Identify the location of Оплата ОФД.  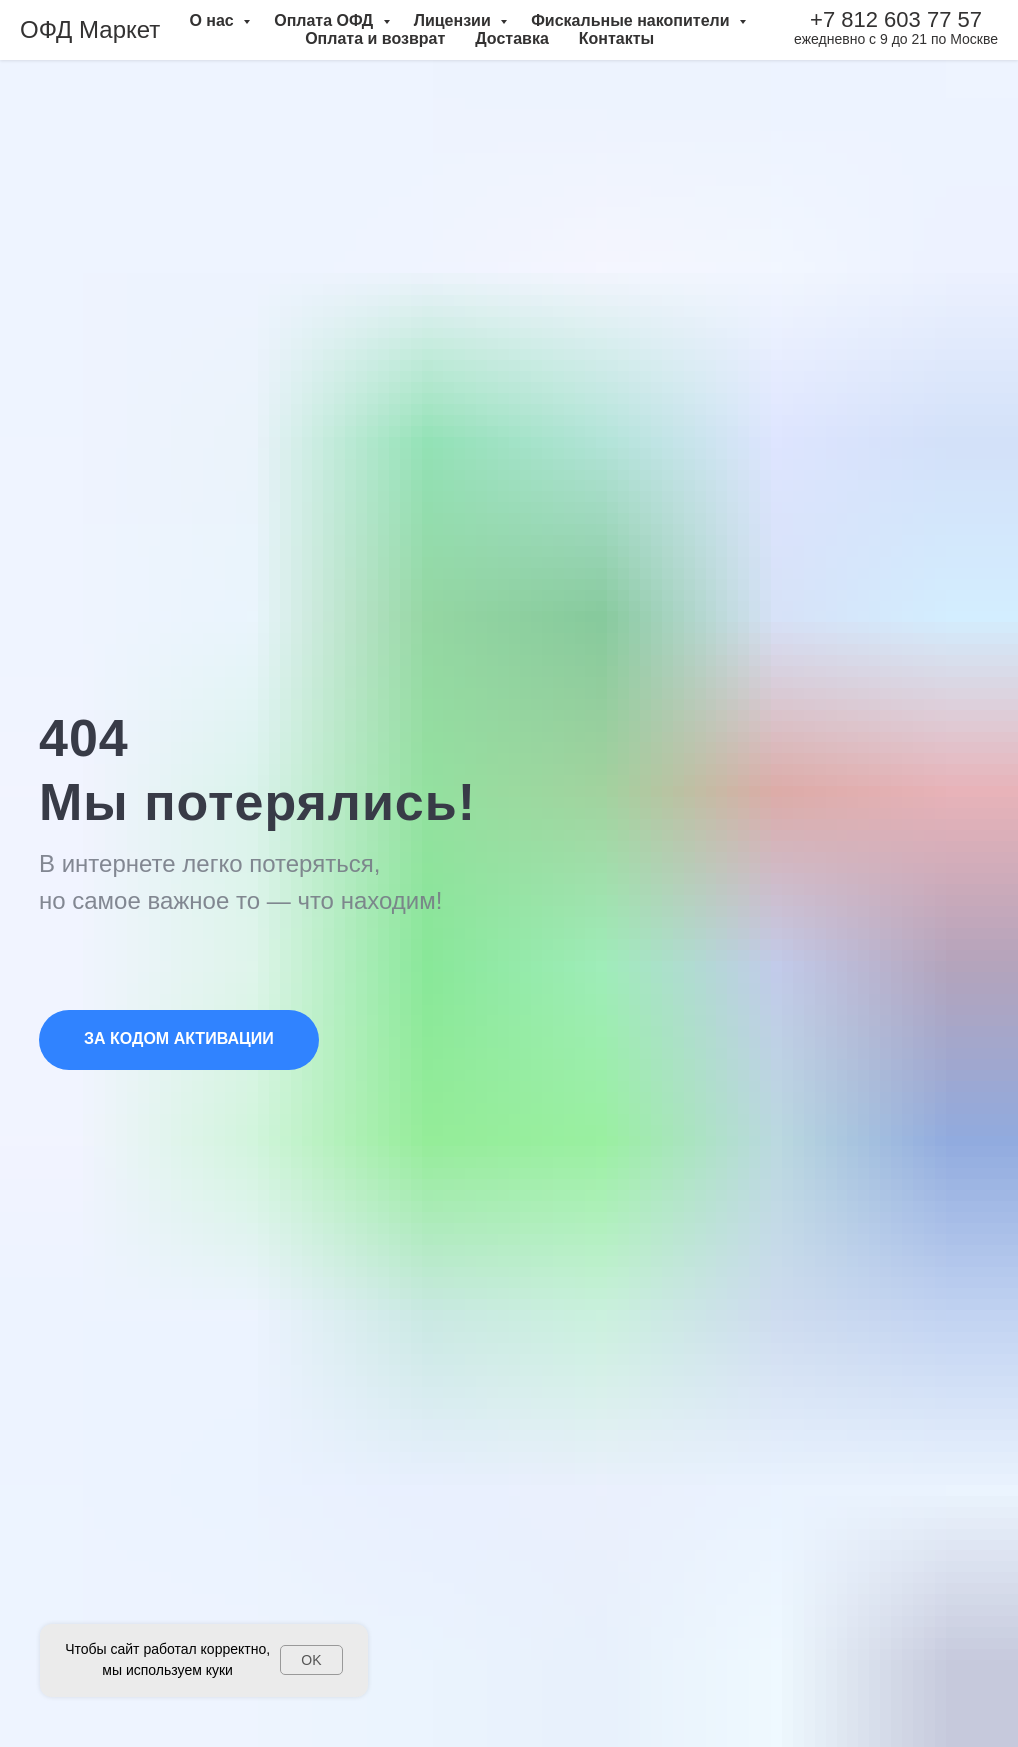
(325, 20).